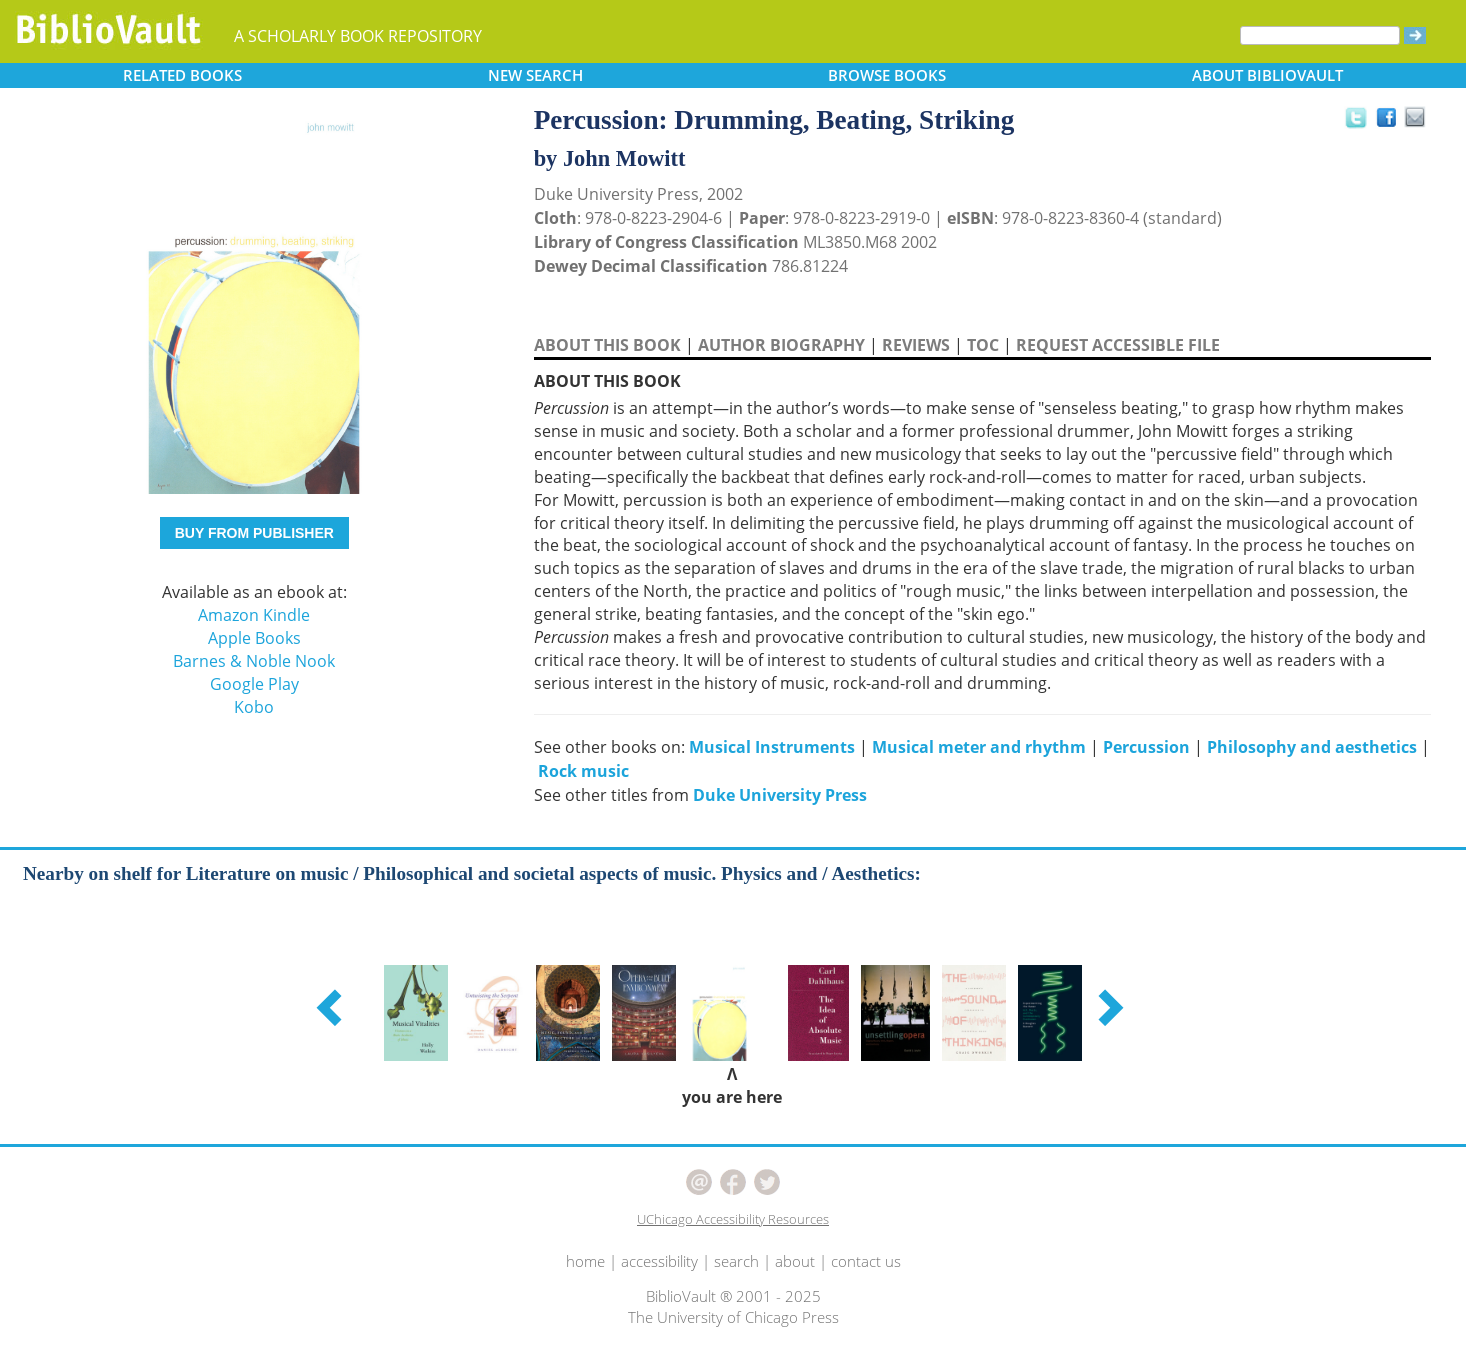  Describe the element at coordinates (795, 1261) in the screenshot. I see `about` at that location.